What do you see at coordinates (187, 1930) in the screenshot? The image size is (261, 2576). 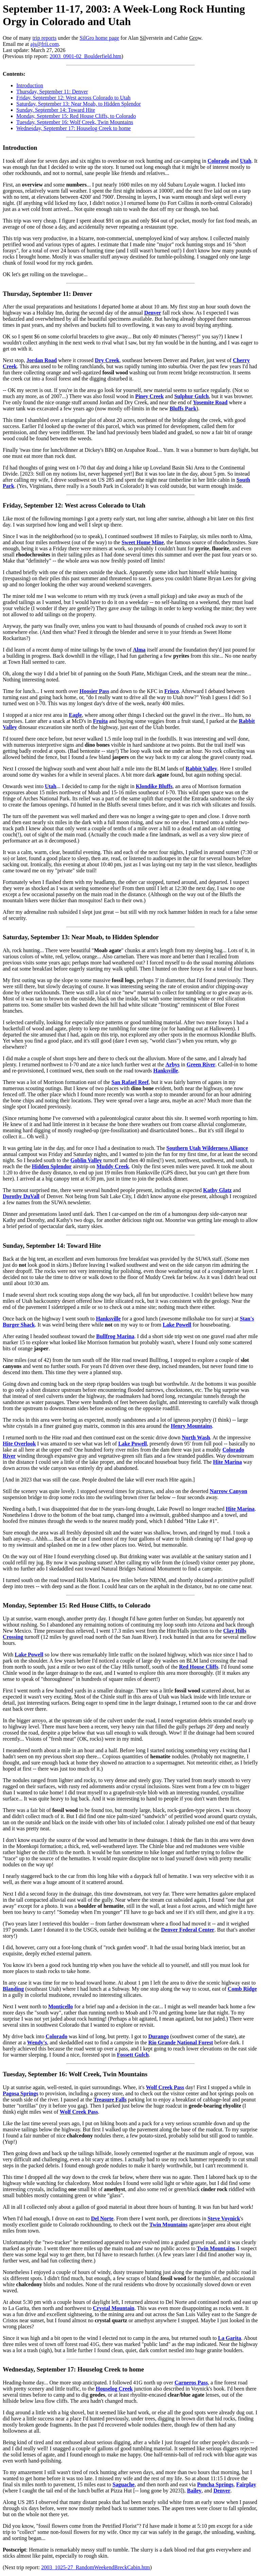 I see `Denver Federal Center` at bounding box center [187, 1930].